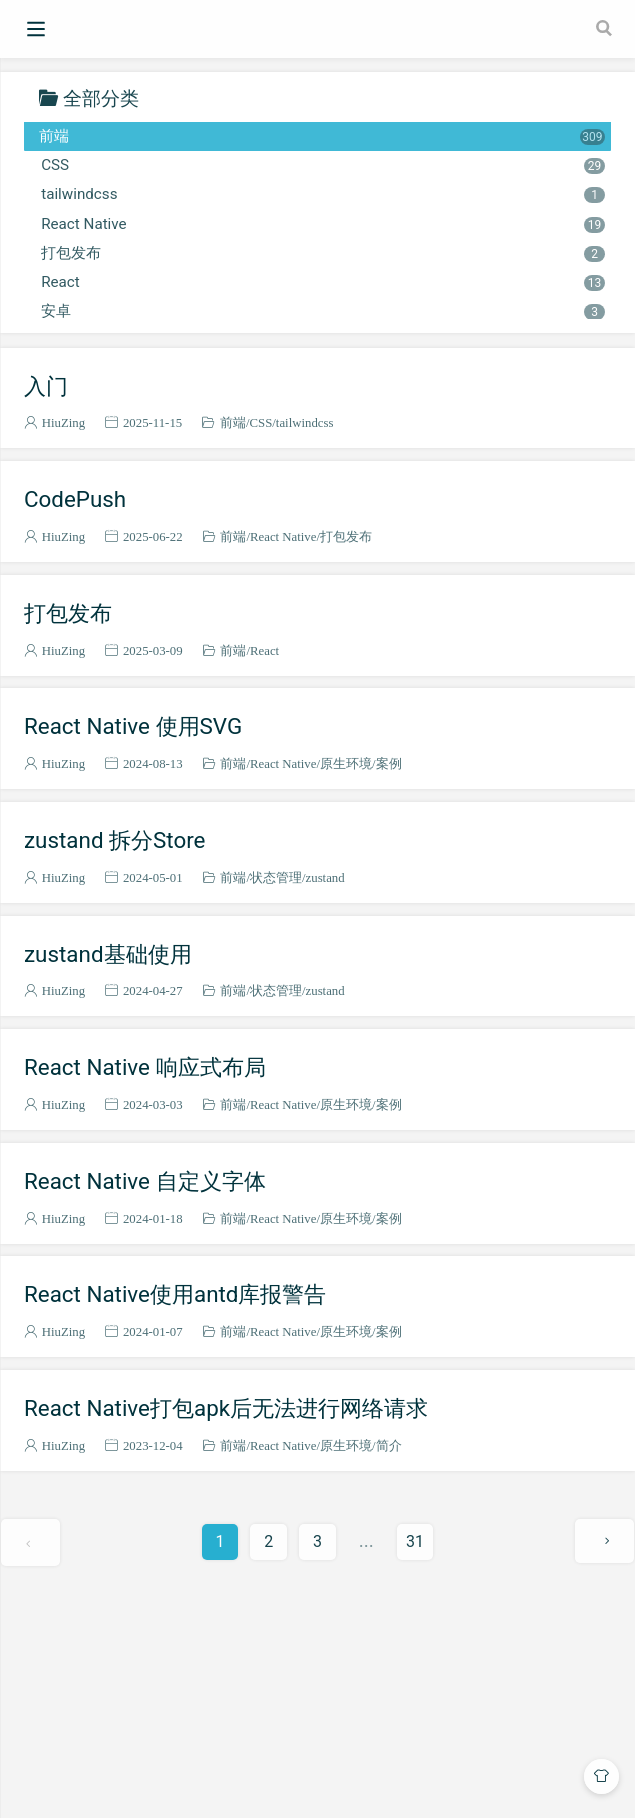 The image size is (635, 1818). I want to click on tailwindcss, so click(322, 194).